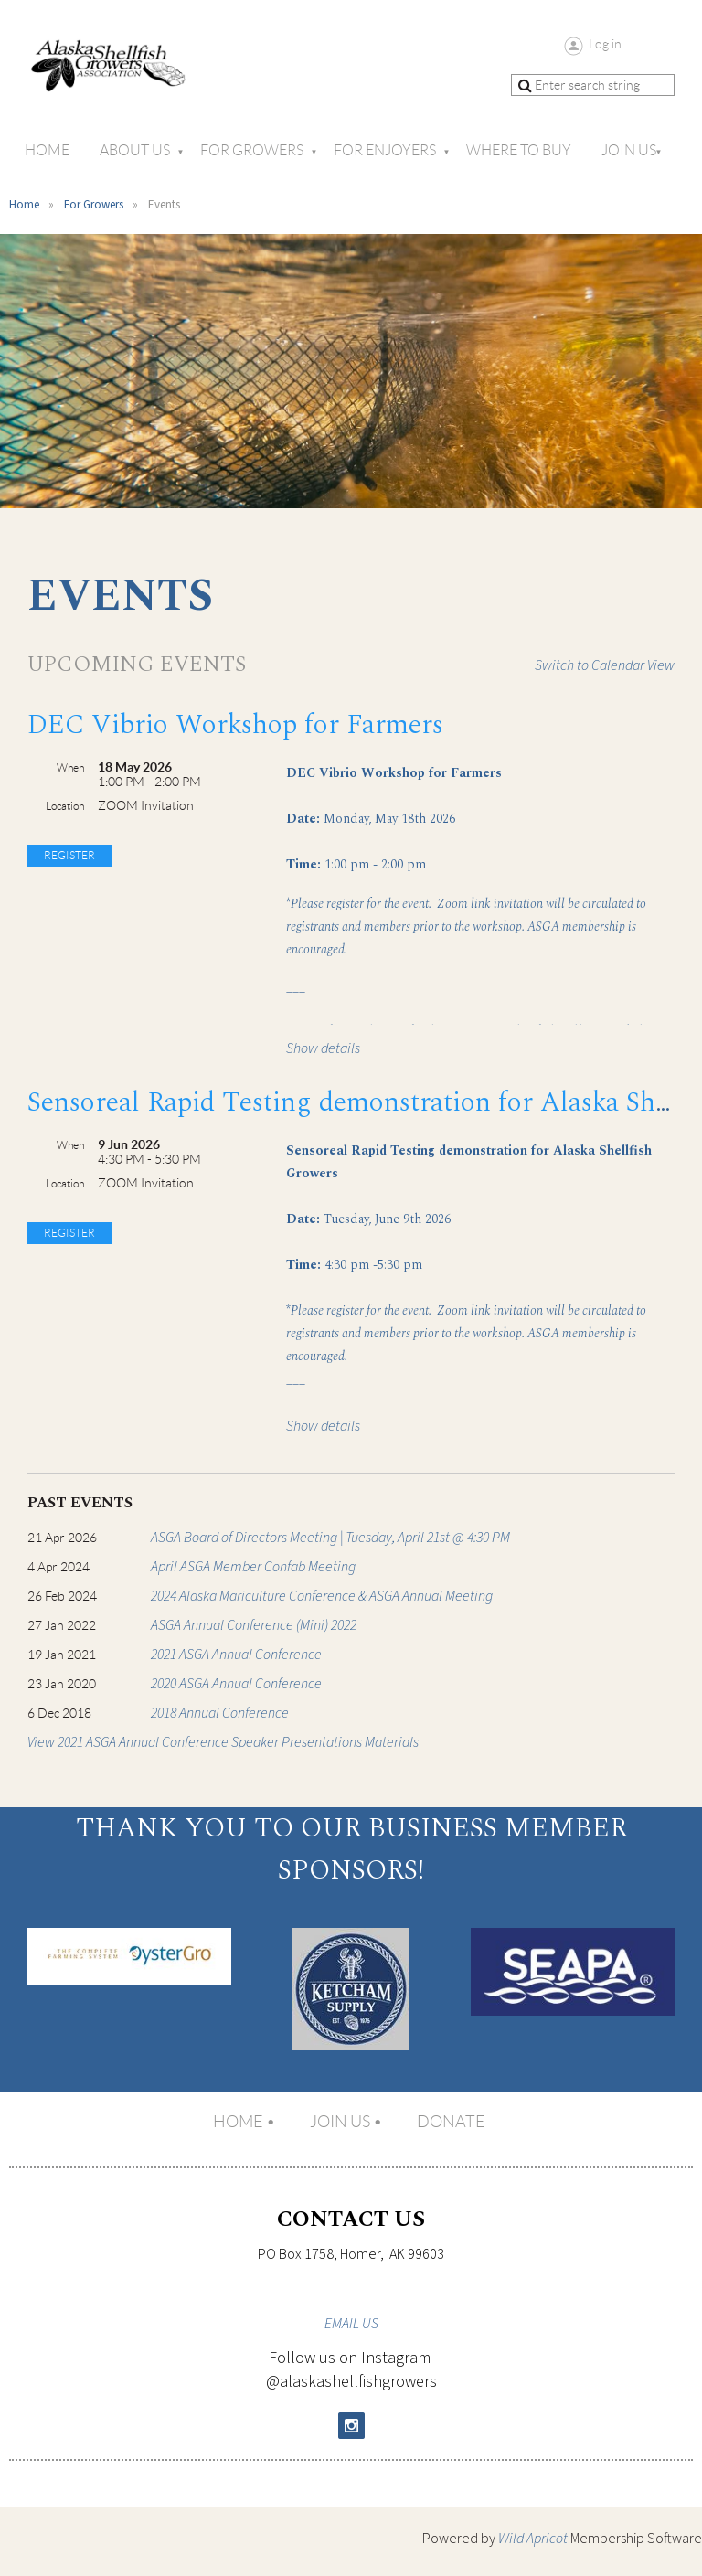  Describe the element at coordinates (533, 2538) in the screenshot. I see `Wild Apricot` at that location.